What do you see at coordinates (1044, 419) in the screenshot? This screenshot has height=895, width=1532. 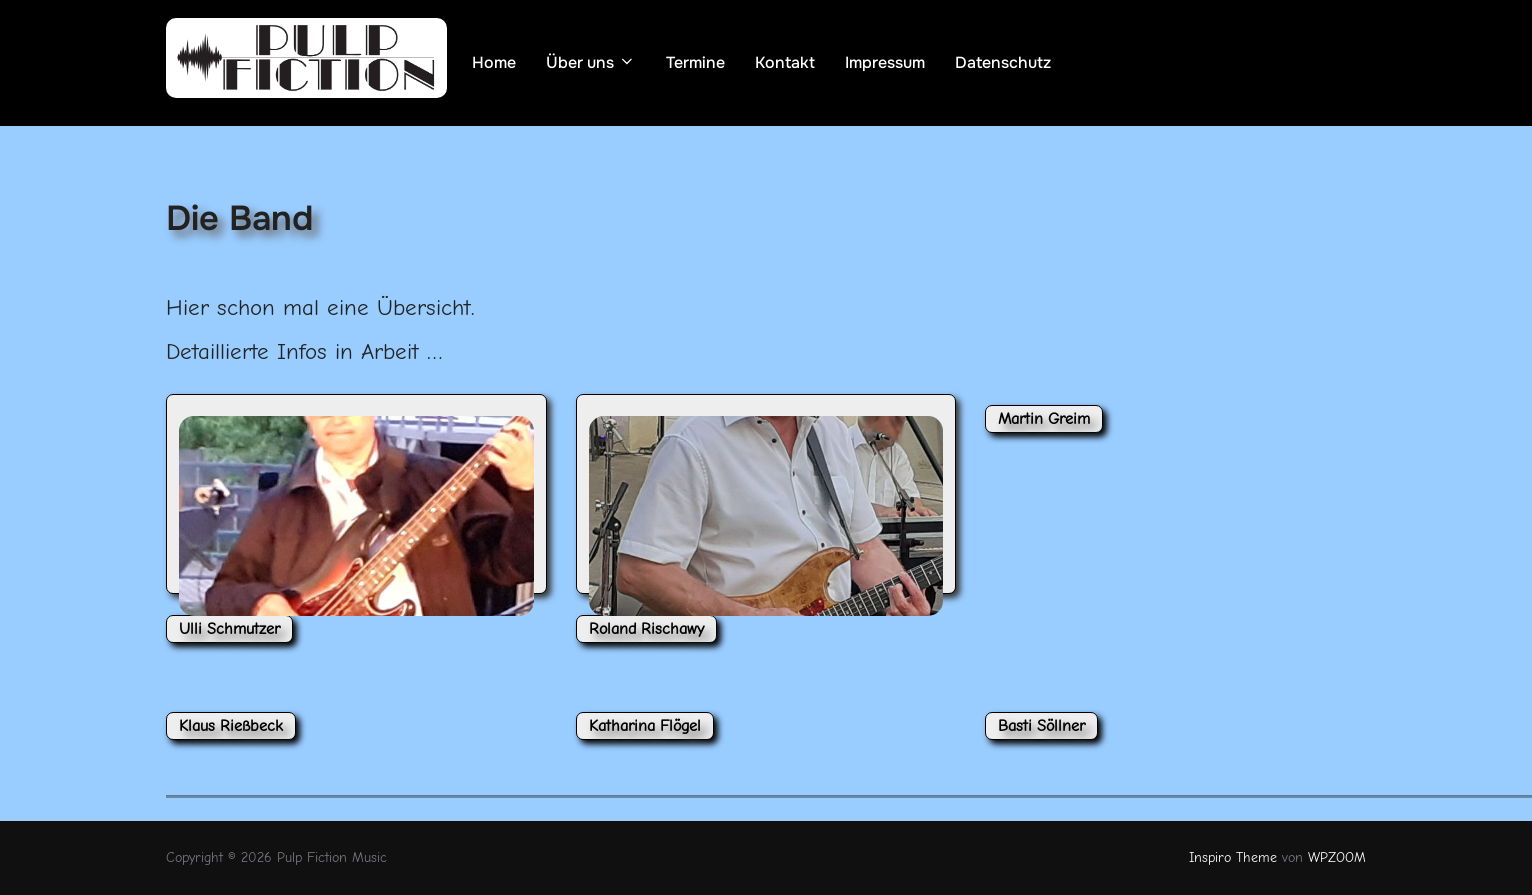 I see `Martin Greim` at bounding box center [1044, 419].